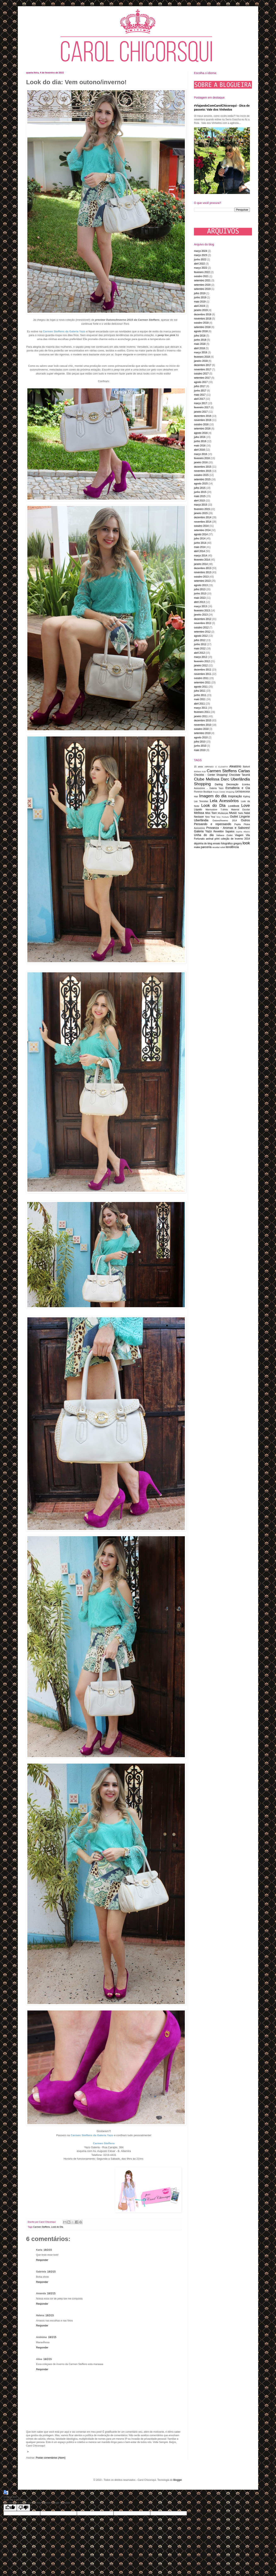  I want to click on Pensando e repensando, so click(212, 824).